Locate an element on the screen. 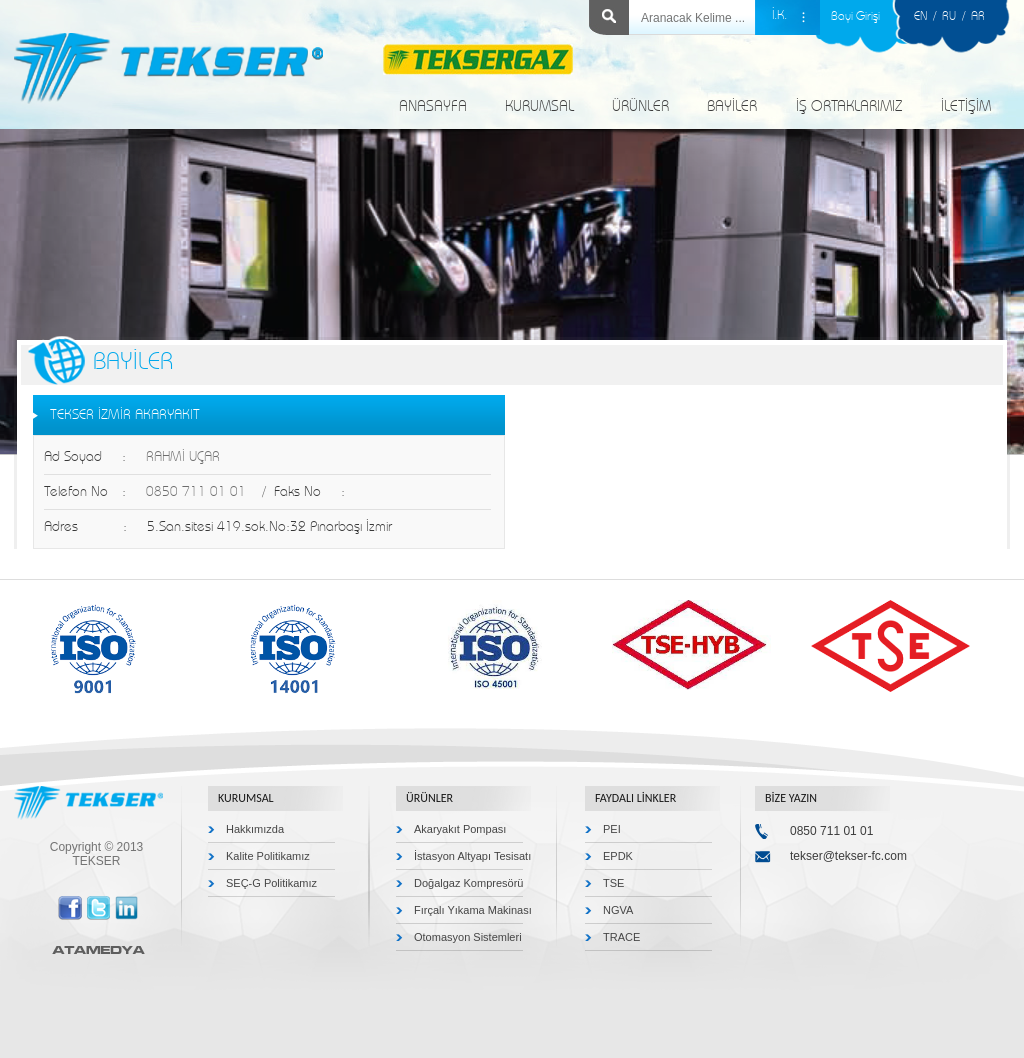 The height and width of the screenshot is (1058, 1024). Doğalgaz Kompresörü is located at coordinates (468, 883).